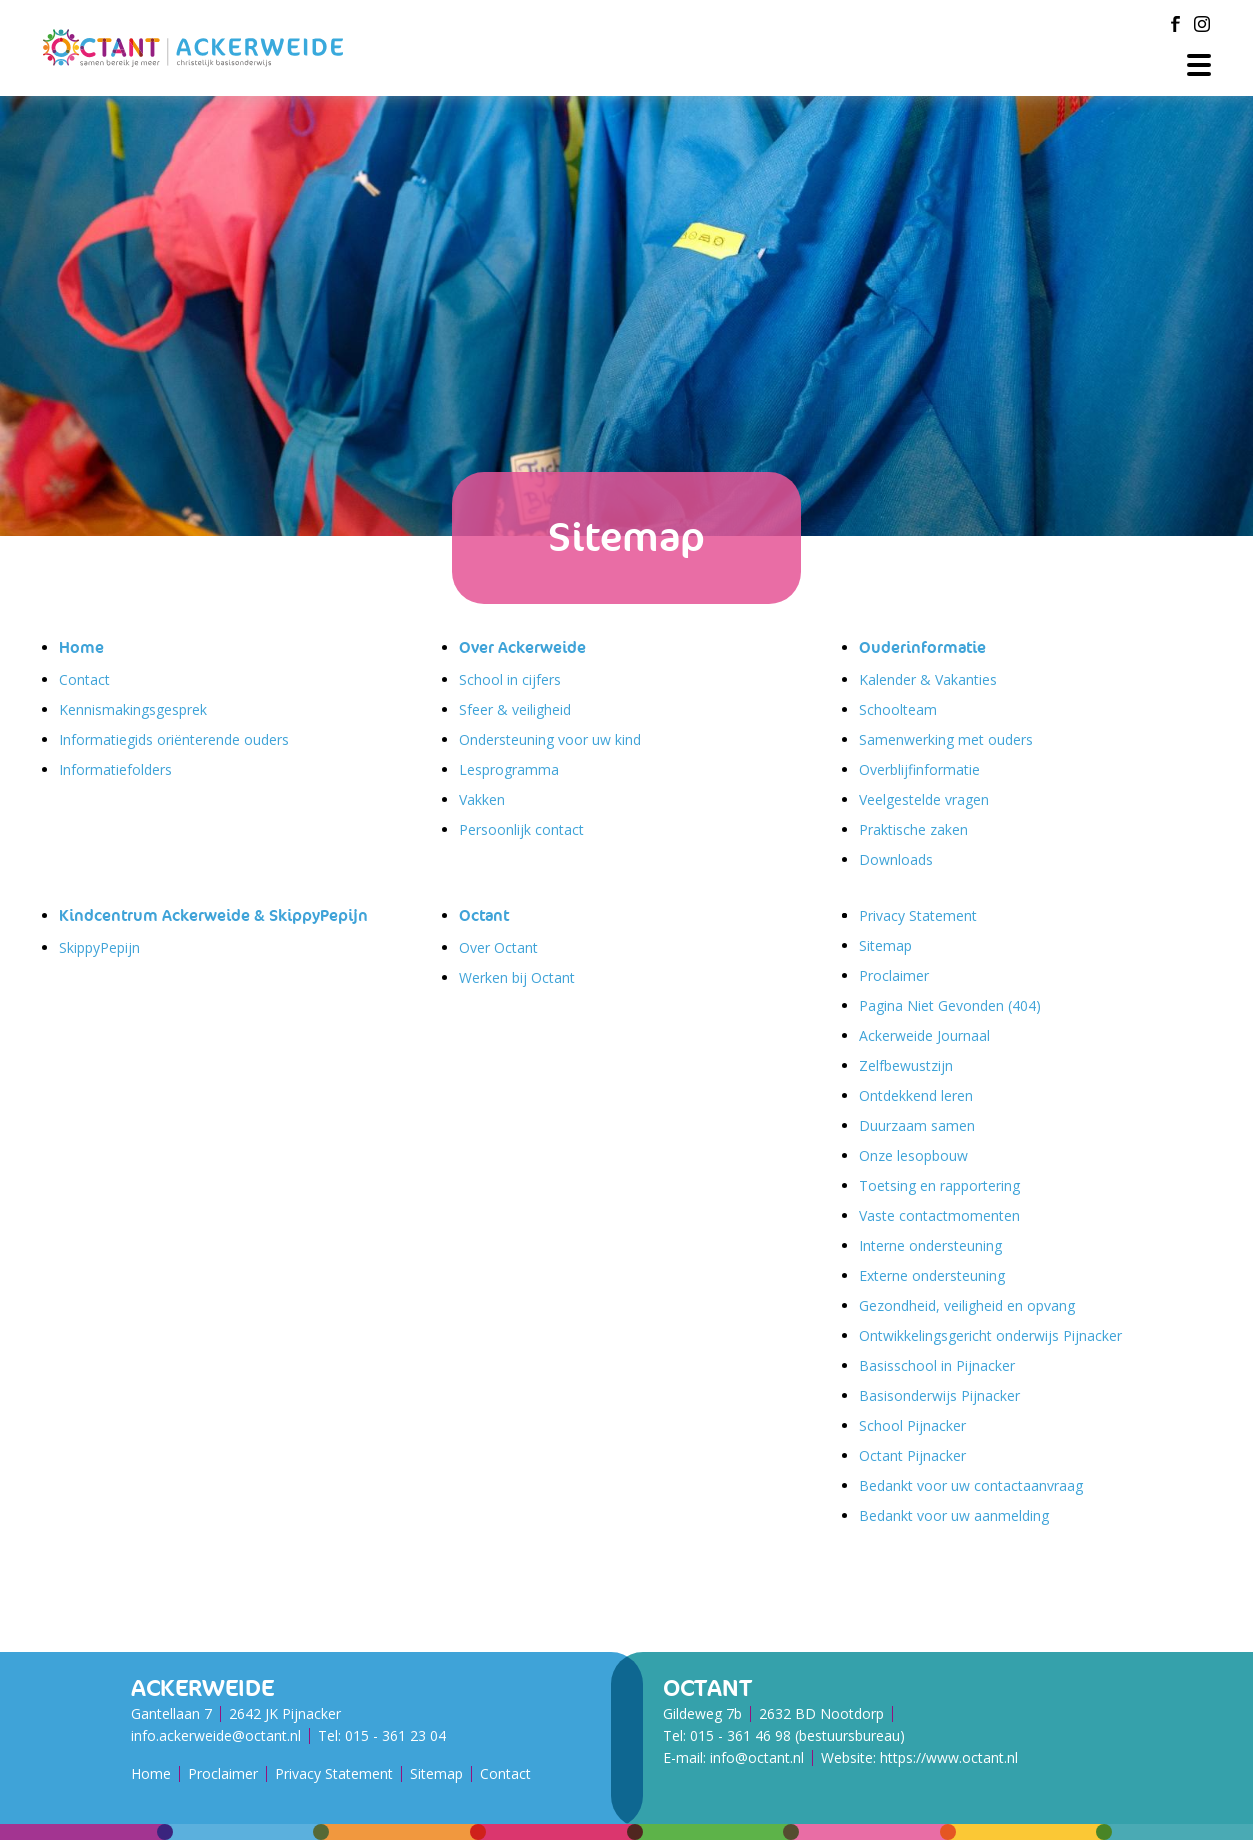 The image size is (1253, 1840). Describe the element at coordinates (115, 769) in the screenshot. I see `Informatiefolders` at that location.